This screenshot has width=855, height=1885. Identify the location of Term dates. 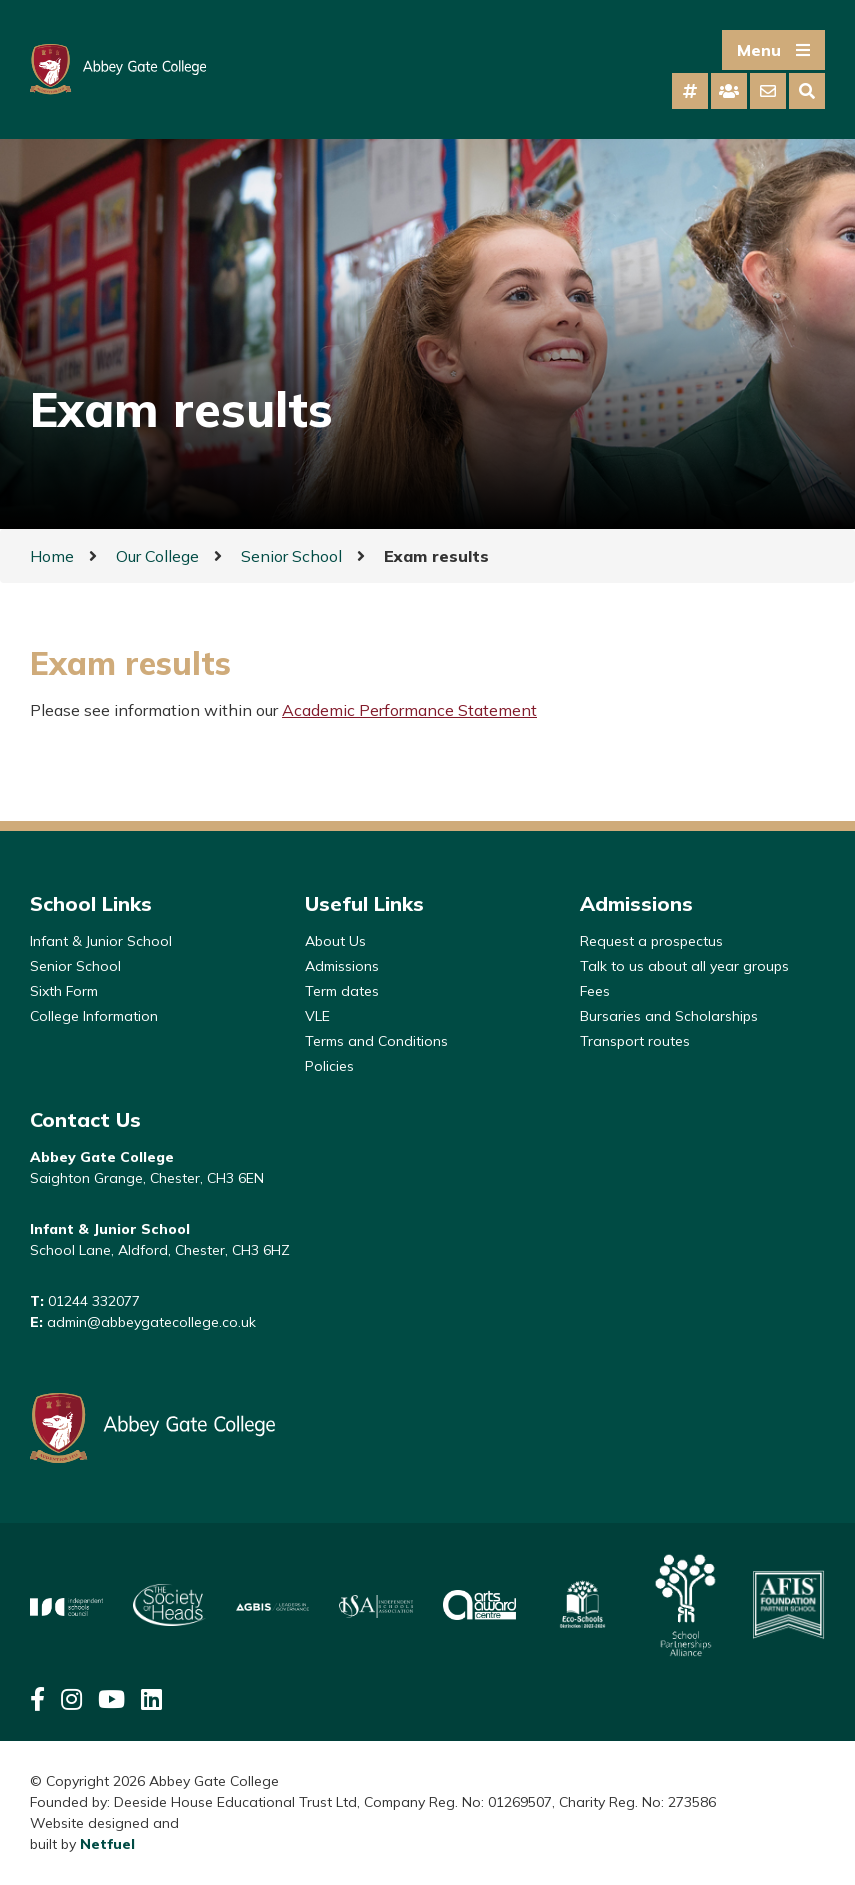
(342, 991).